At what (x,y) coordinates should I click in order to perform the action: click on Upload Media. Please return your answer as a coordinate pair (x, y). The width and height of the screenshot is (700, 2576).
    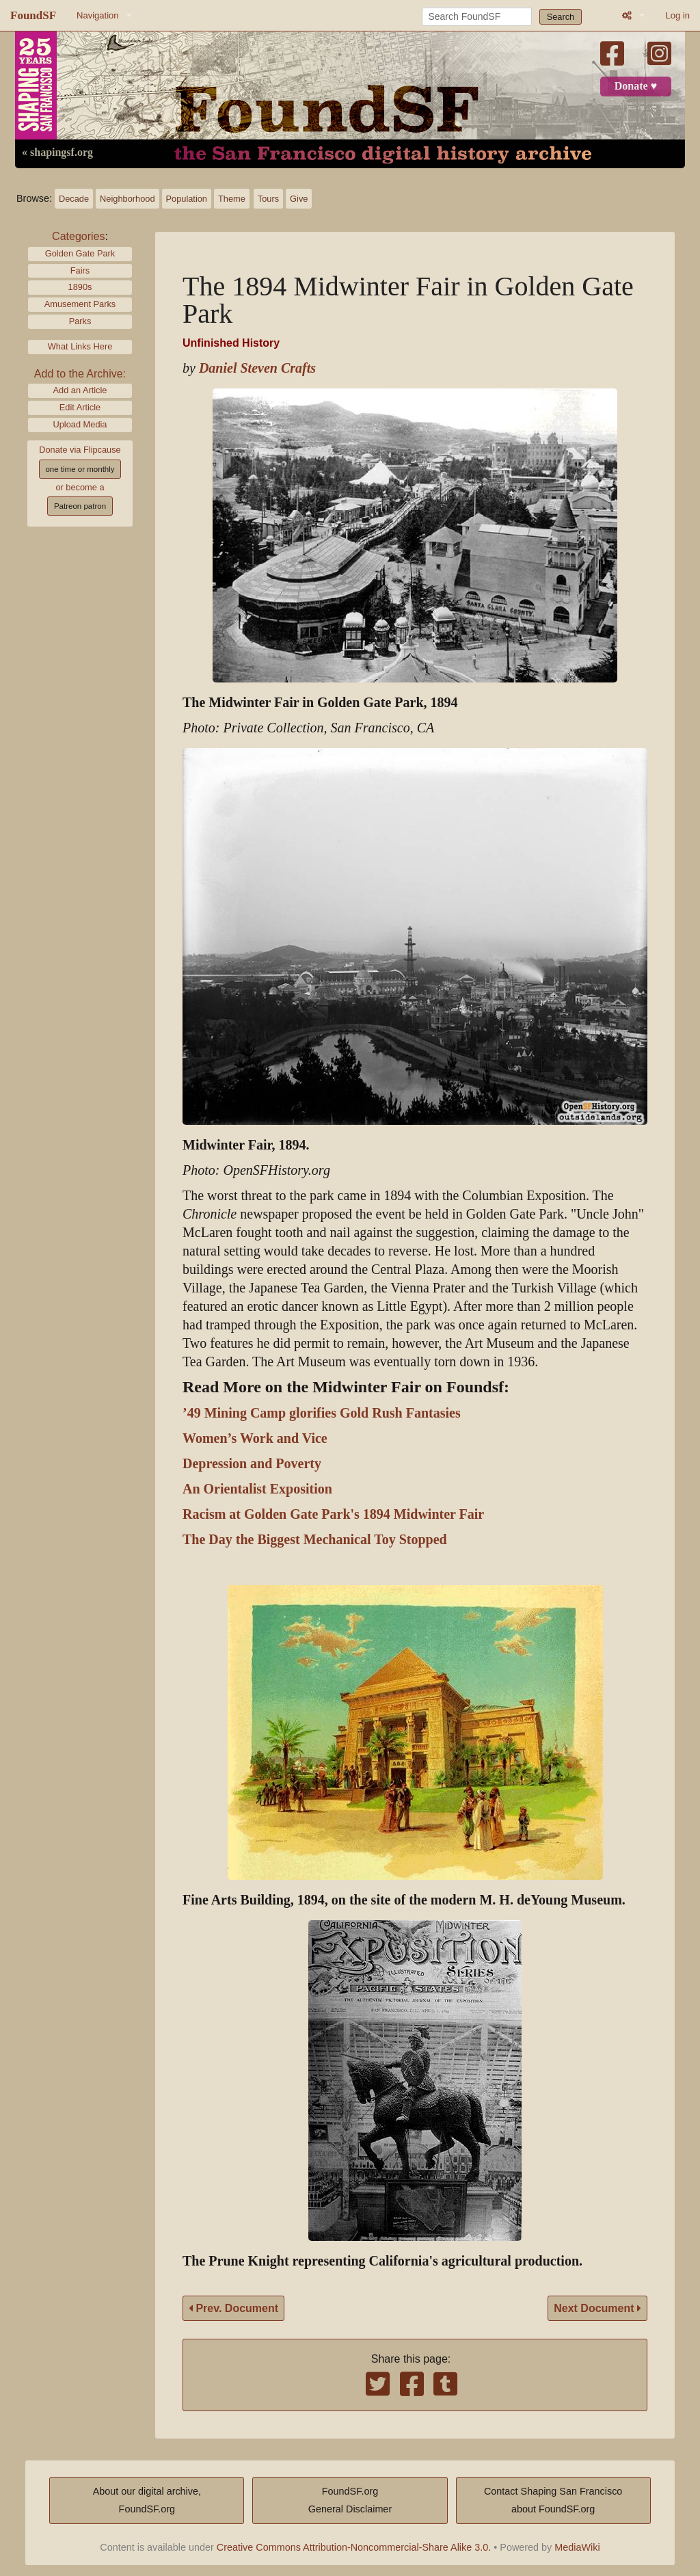
    Looking at the image, I should click on (80, 424).